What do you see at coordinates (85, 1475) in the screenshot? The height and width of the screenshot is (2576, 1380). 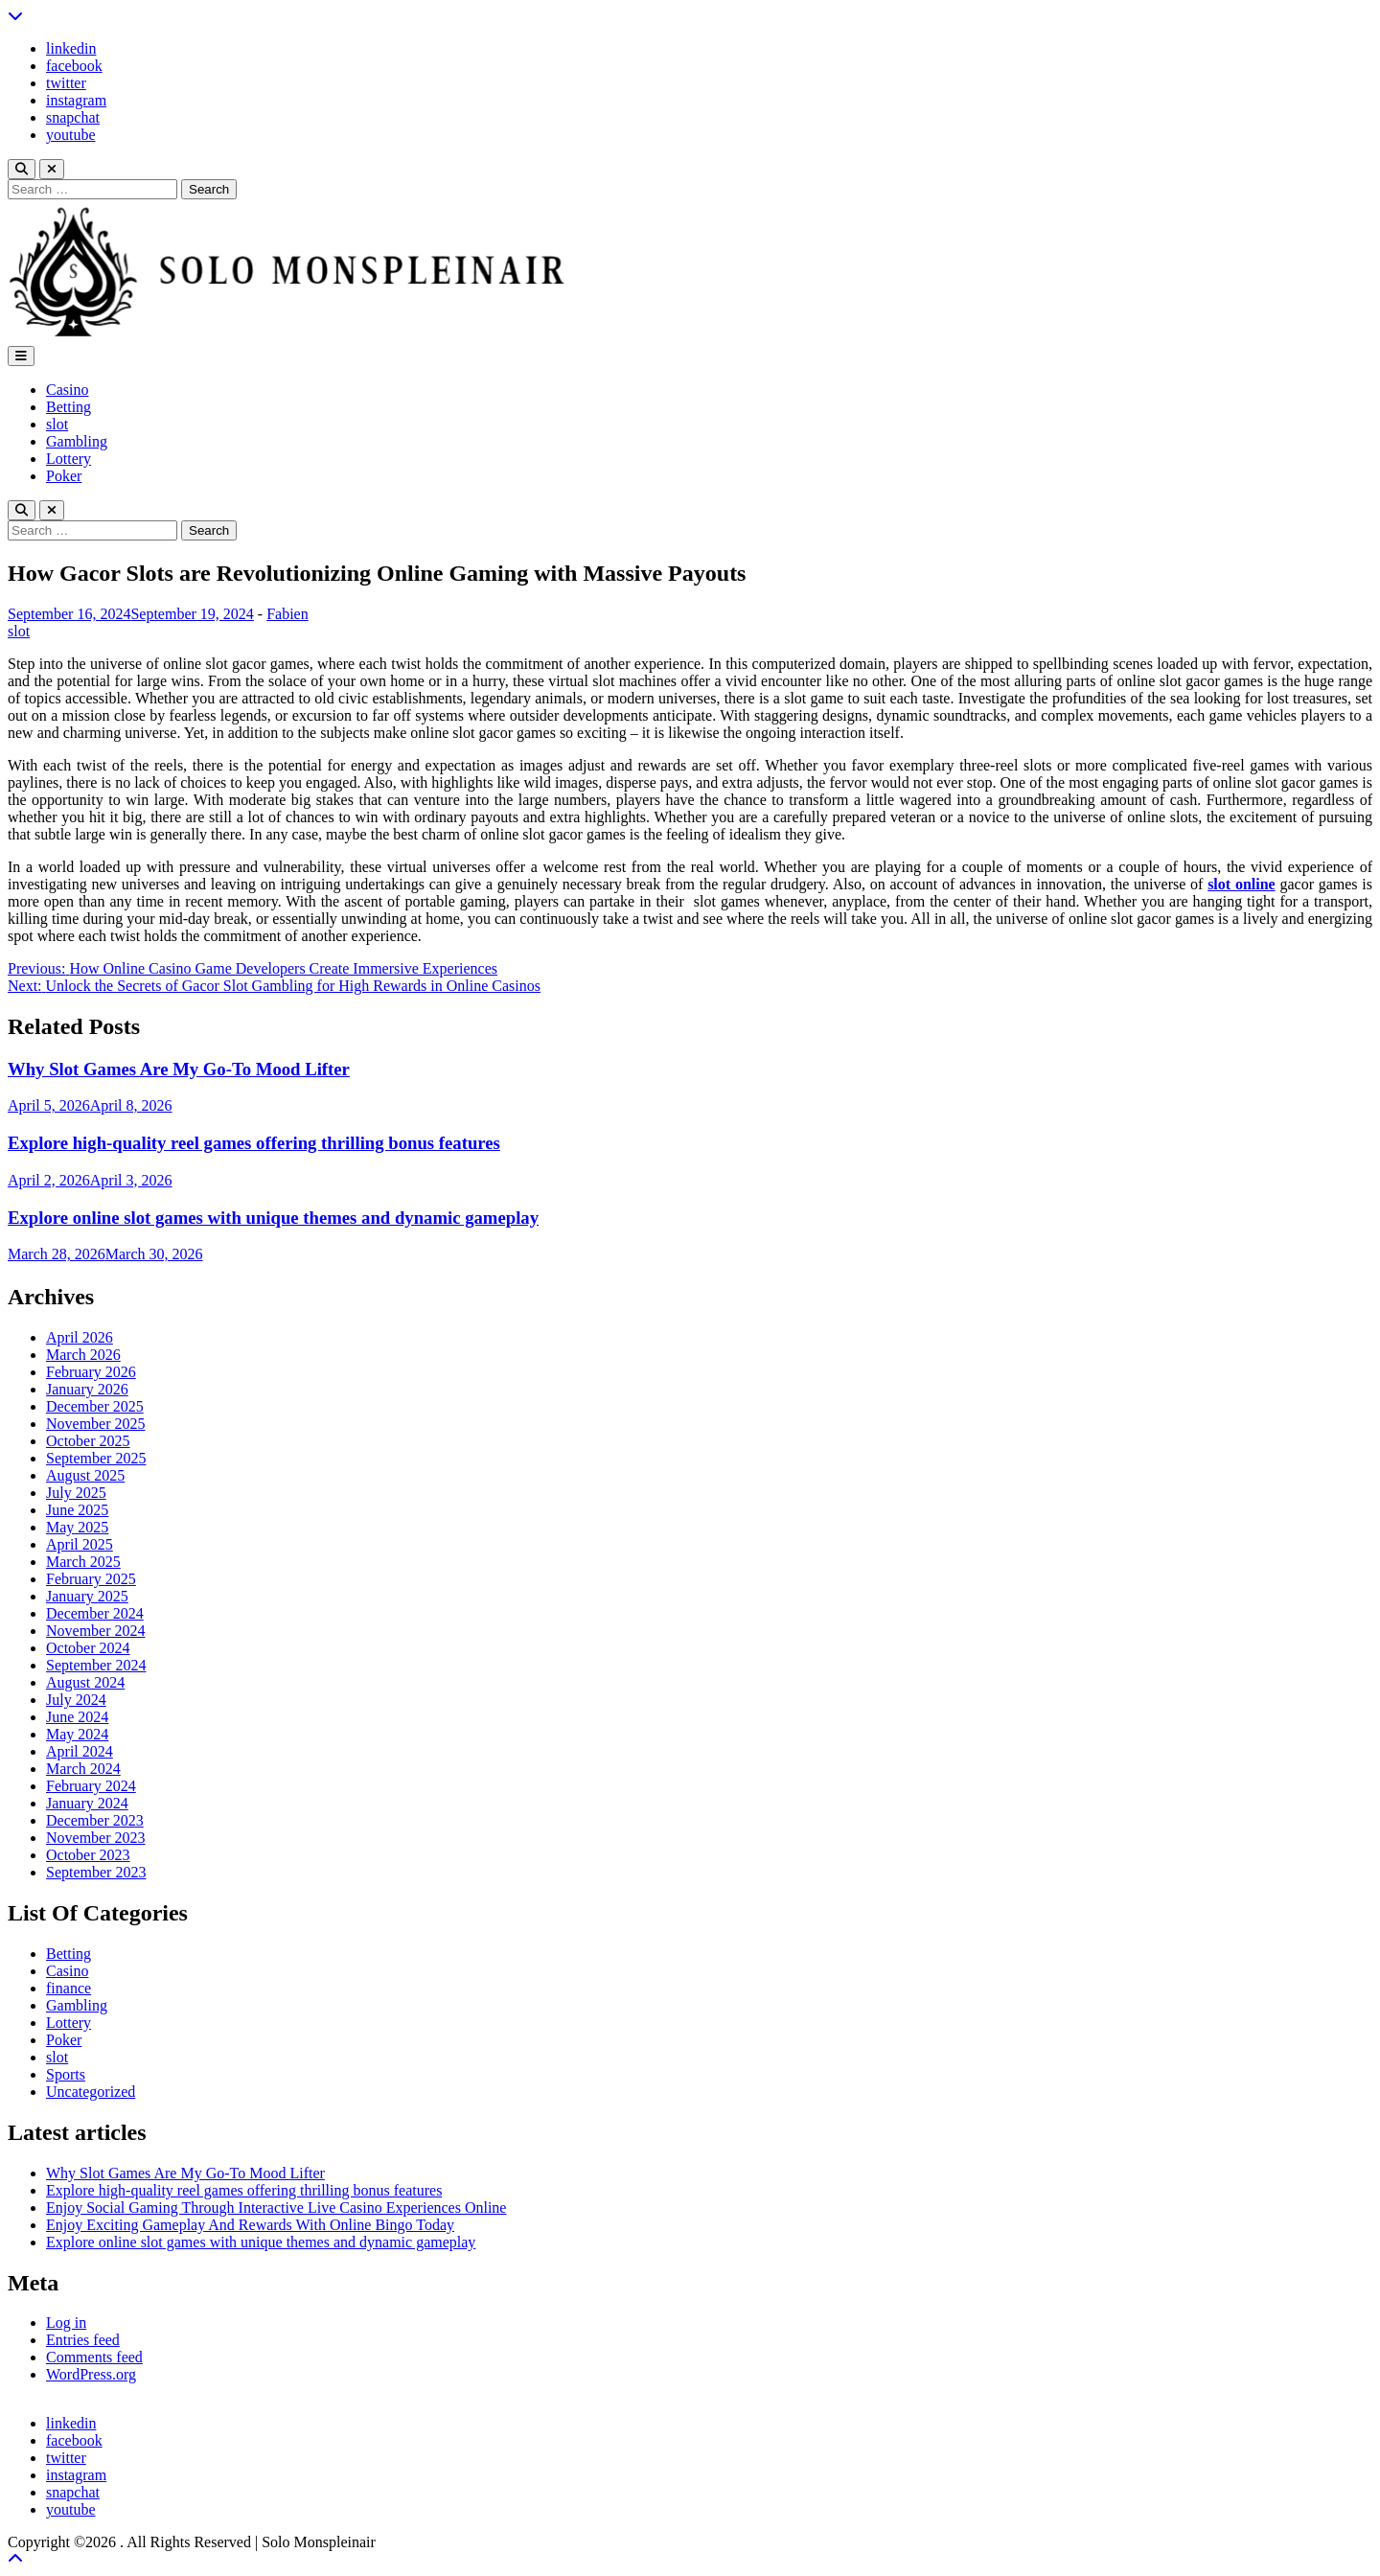 I see `August 2025` at bounding box center [85, 1475].